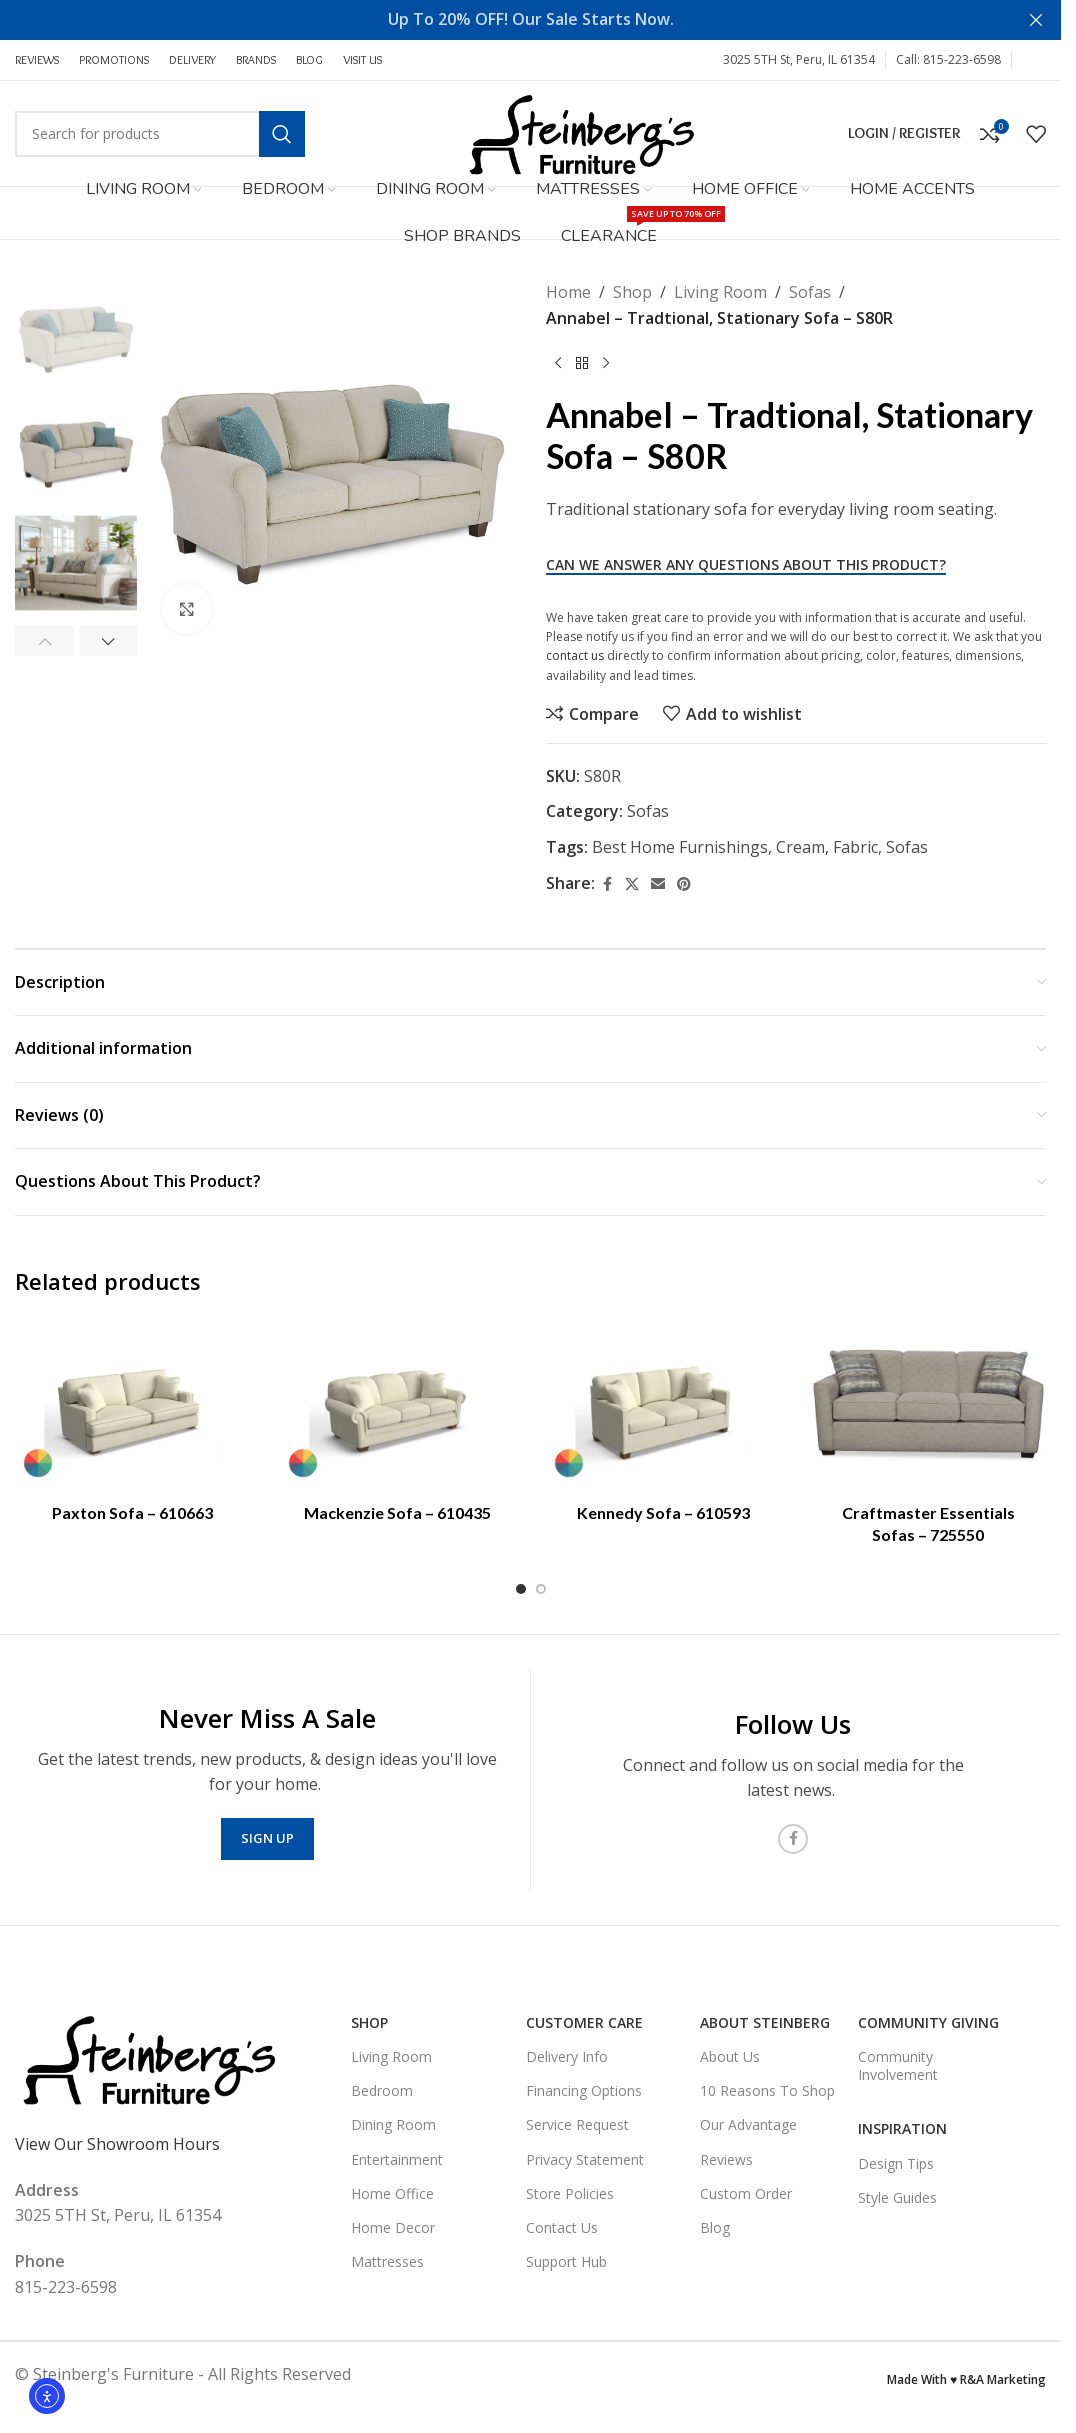 The image size is (1076, 2433). What do you see at coordinates (570, 2193) in the screenshot?
I see `Store Policies` at bounding box center [570, 2193].